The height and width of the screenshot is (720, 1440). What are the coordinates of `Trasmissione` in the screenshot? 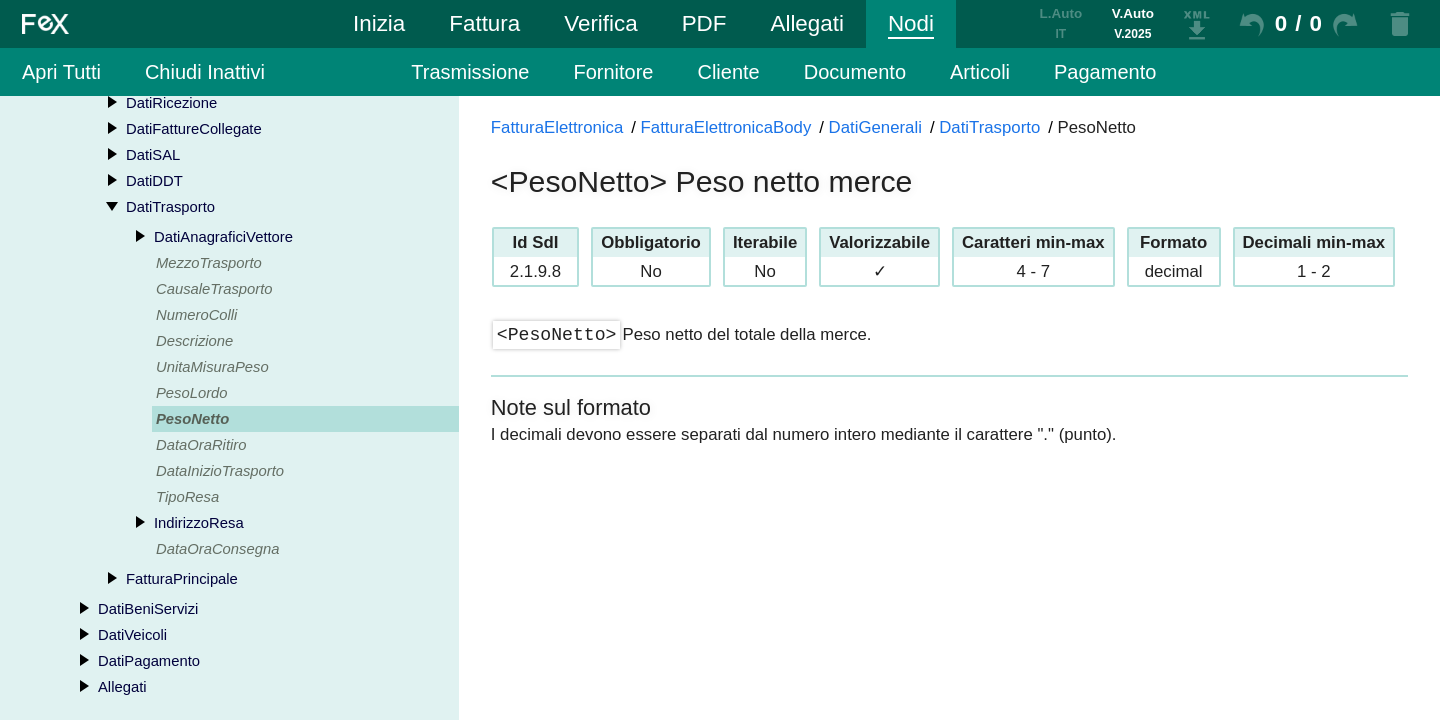 It's located at (470, 72).